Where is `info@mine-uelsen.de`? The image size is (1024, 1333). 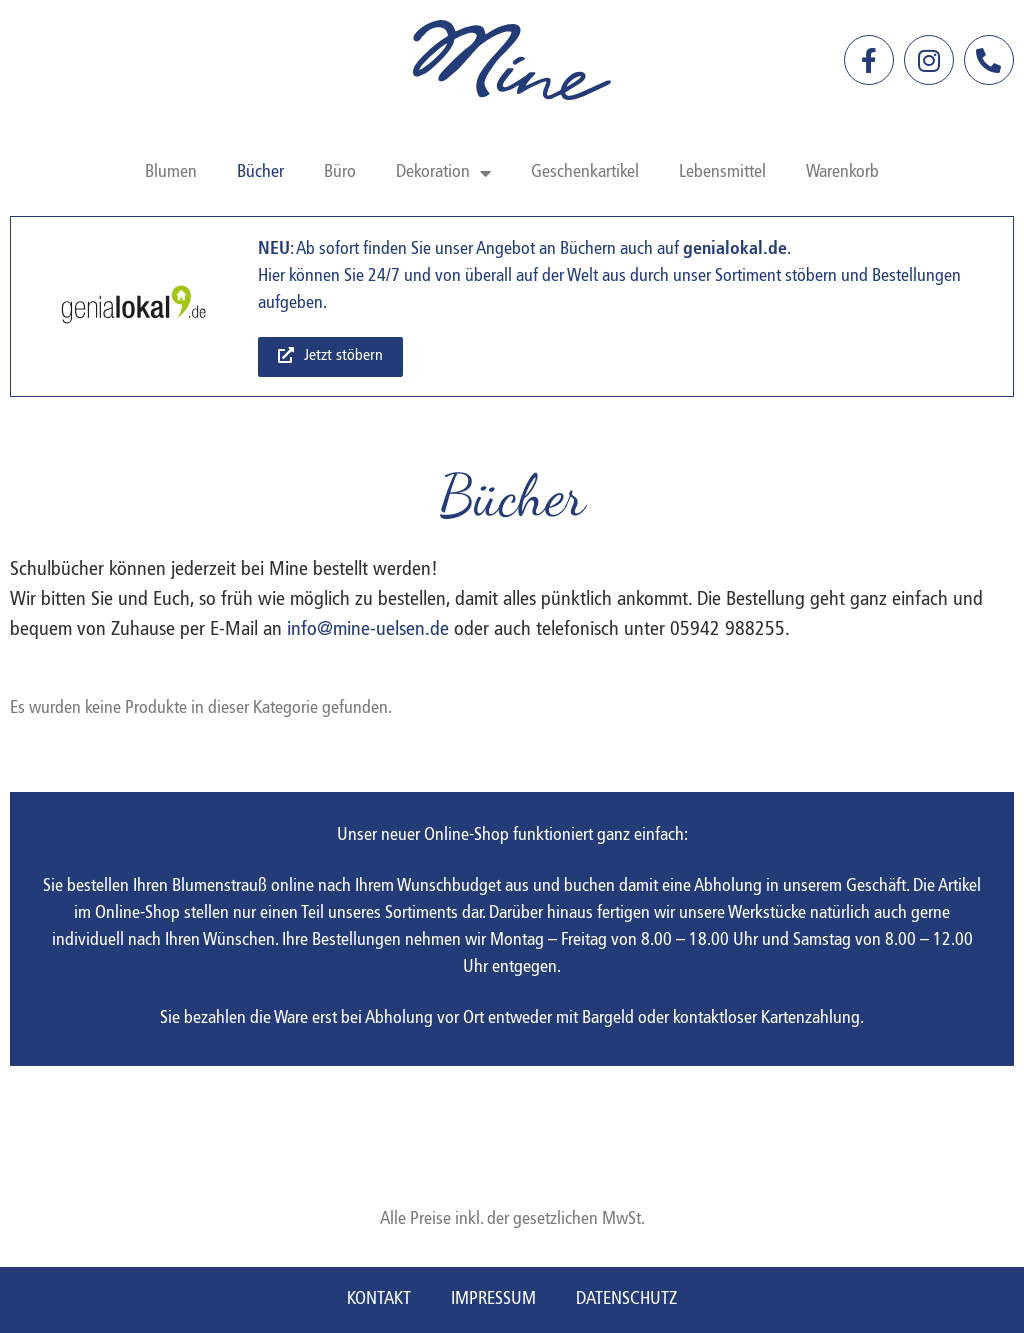 info@mine-uelsen.de is located at coordinates (368, 630).